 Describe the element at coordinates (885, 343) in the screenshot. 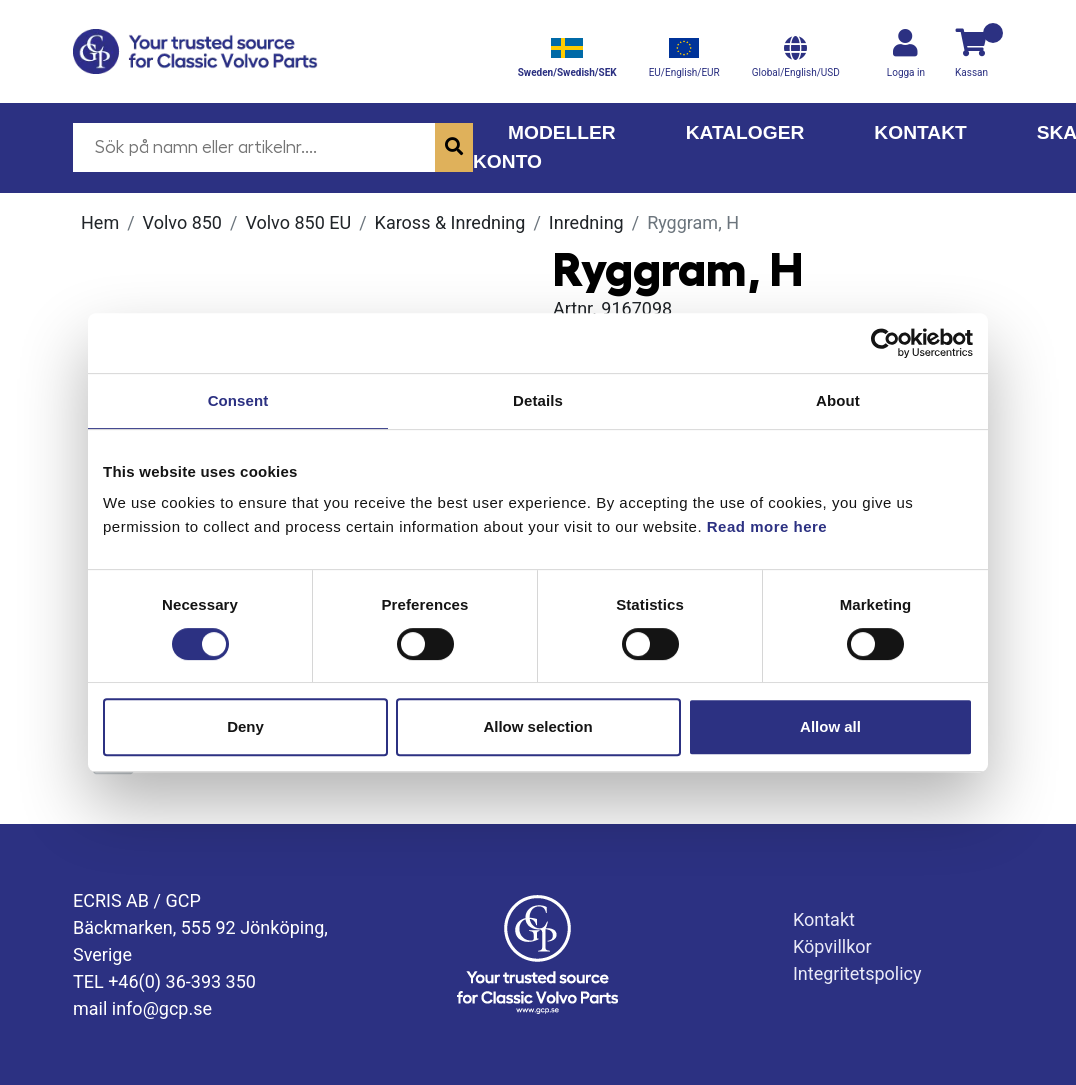

I see `[Cookiebot by Usercentrics - opens in a new window]` at that location.